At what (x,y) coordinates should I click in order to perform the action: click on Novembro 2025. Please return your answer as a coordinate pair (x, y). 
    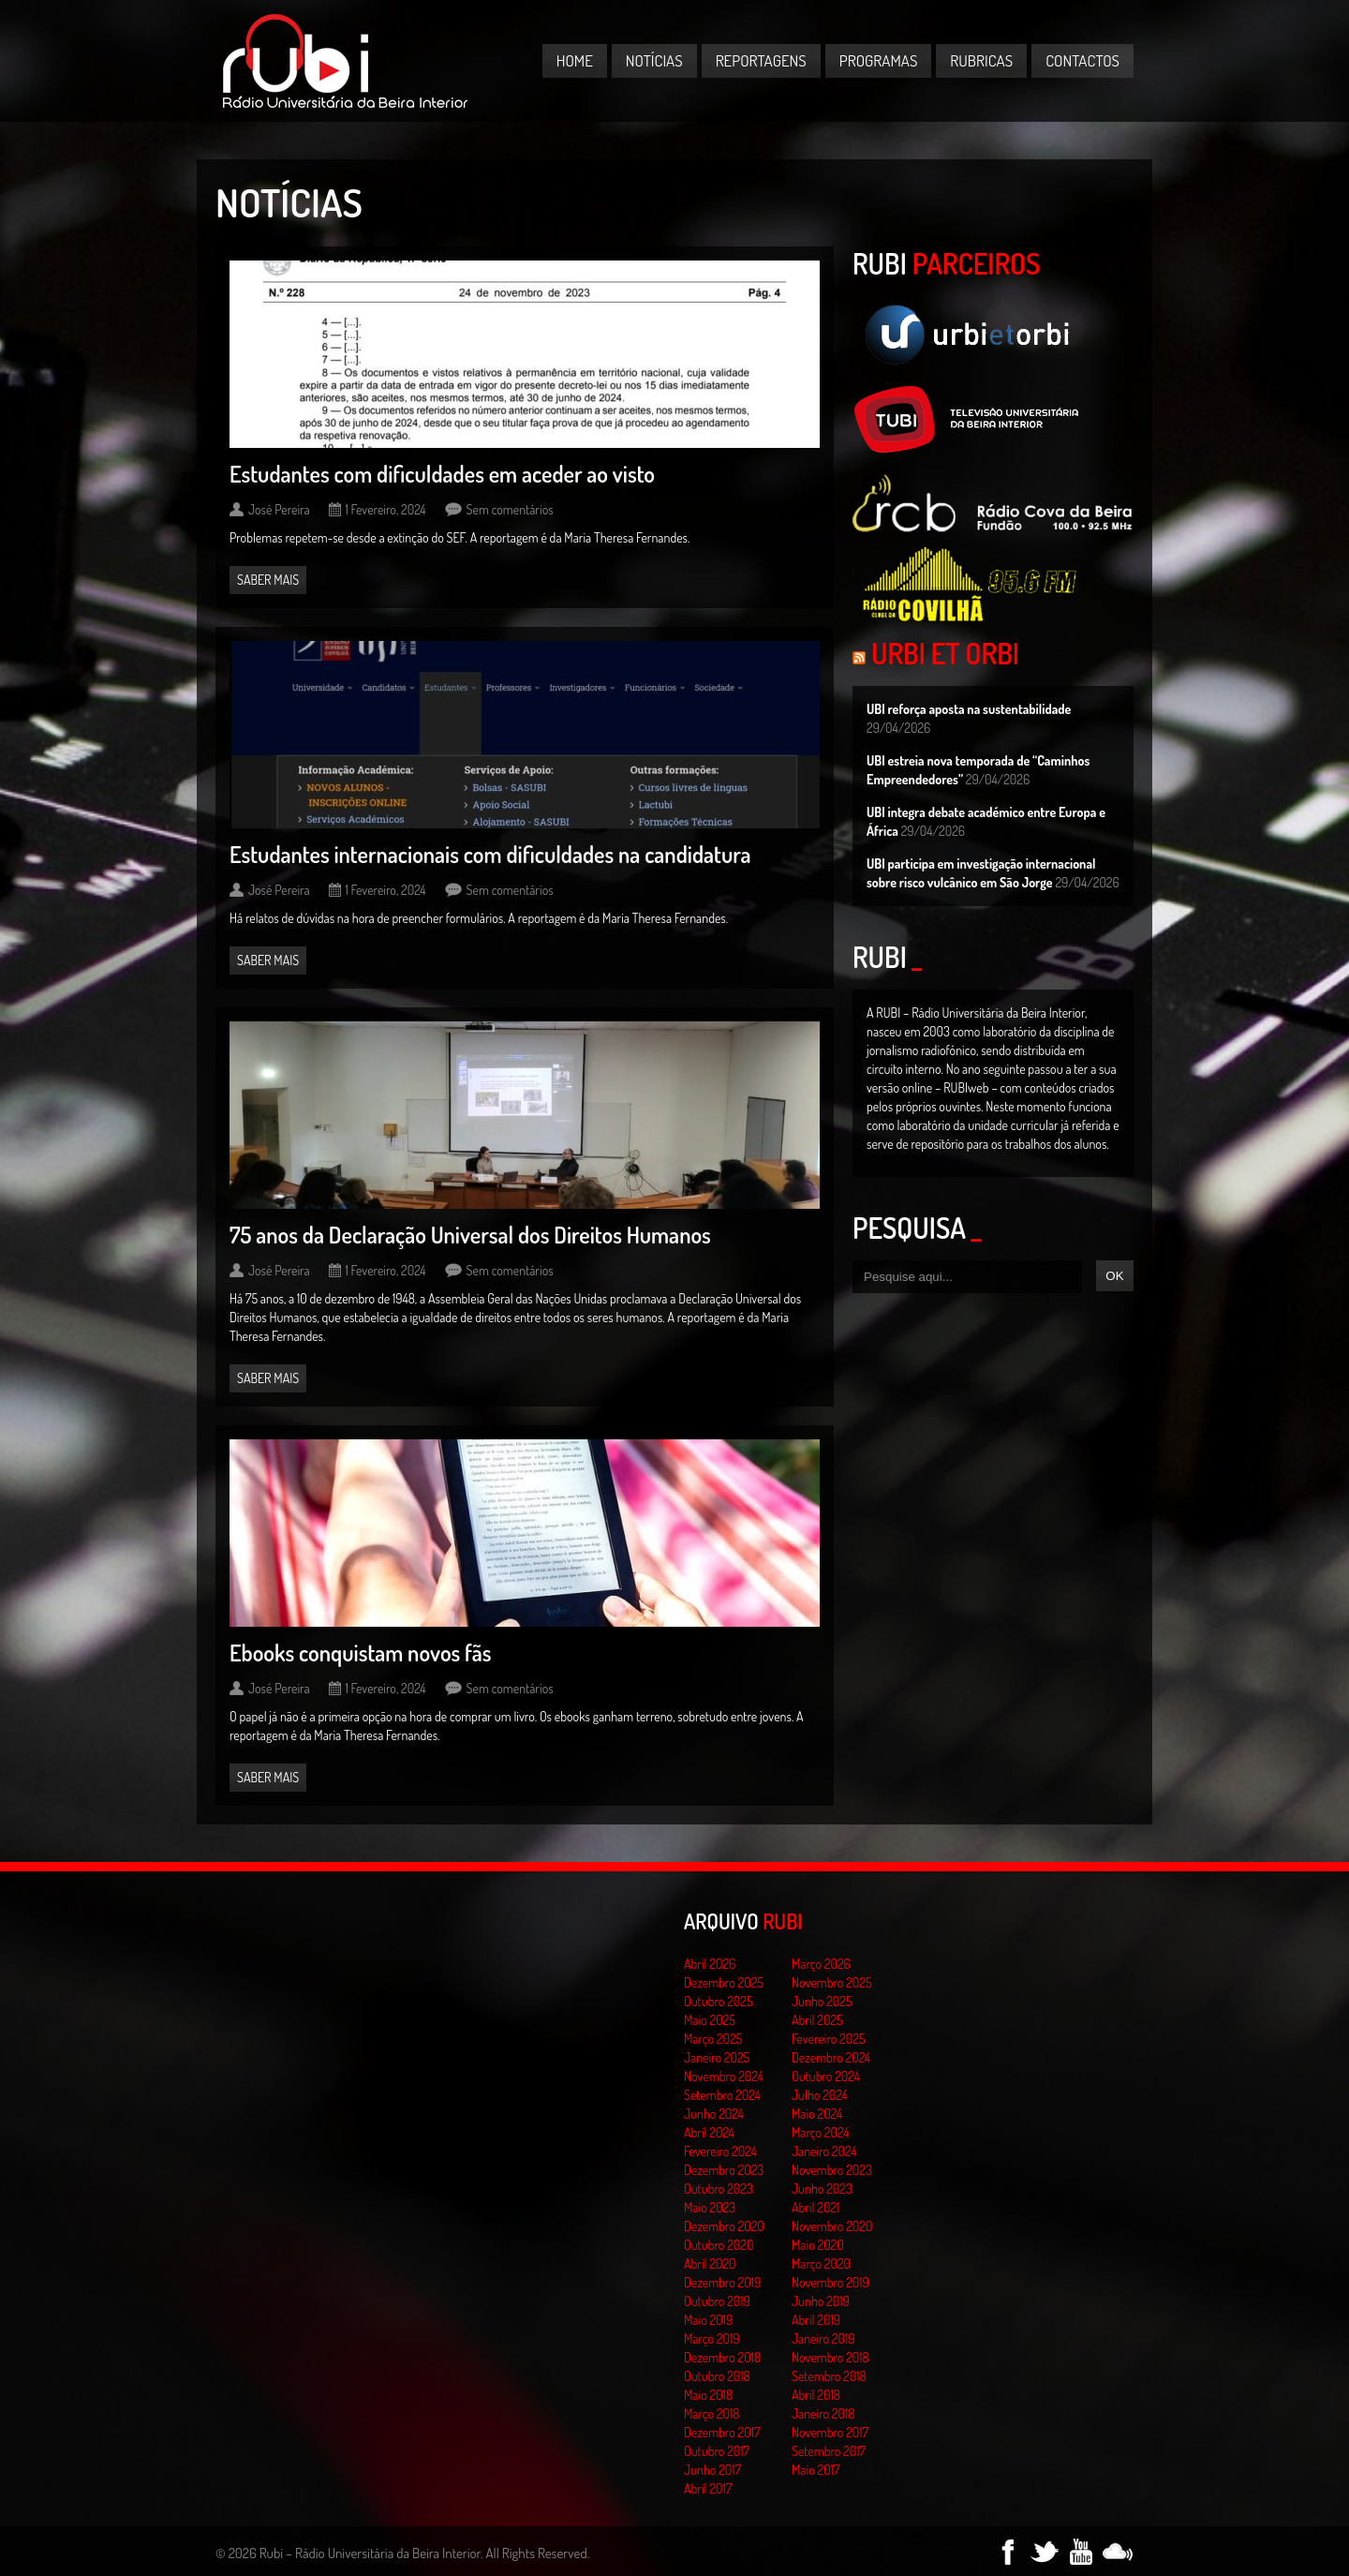
    Looking at the image, I should click on (832, 1982).